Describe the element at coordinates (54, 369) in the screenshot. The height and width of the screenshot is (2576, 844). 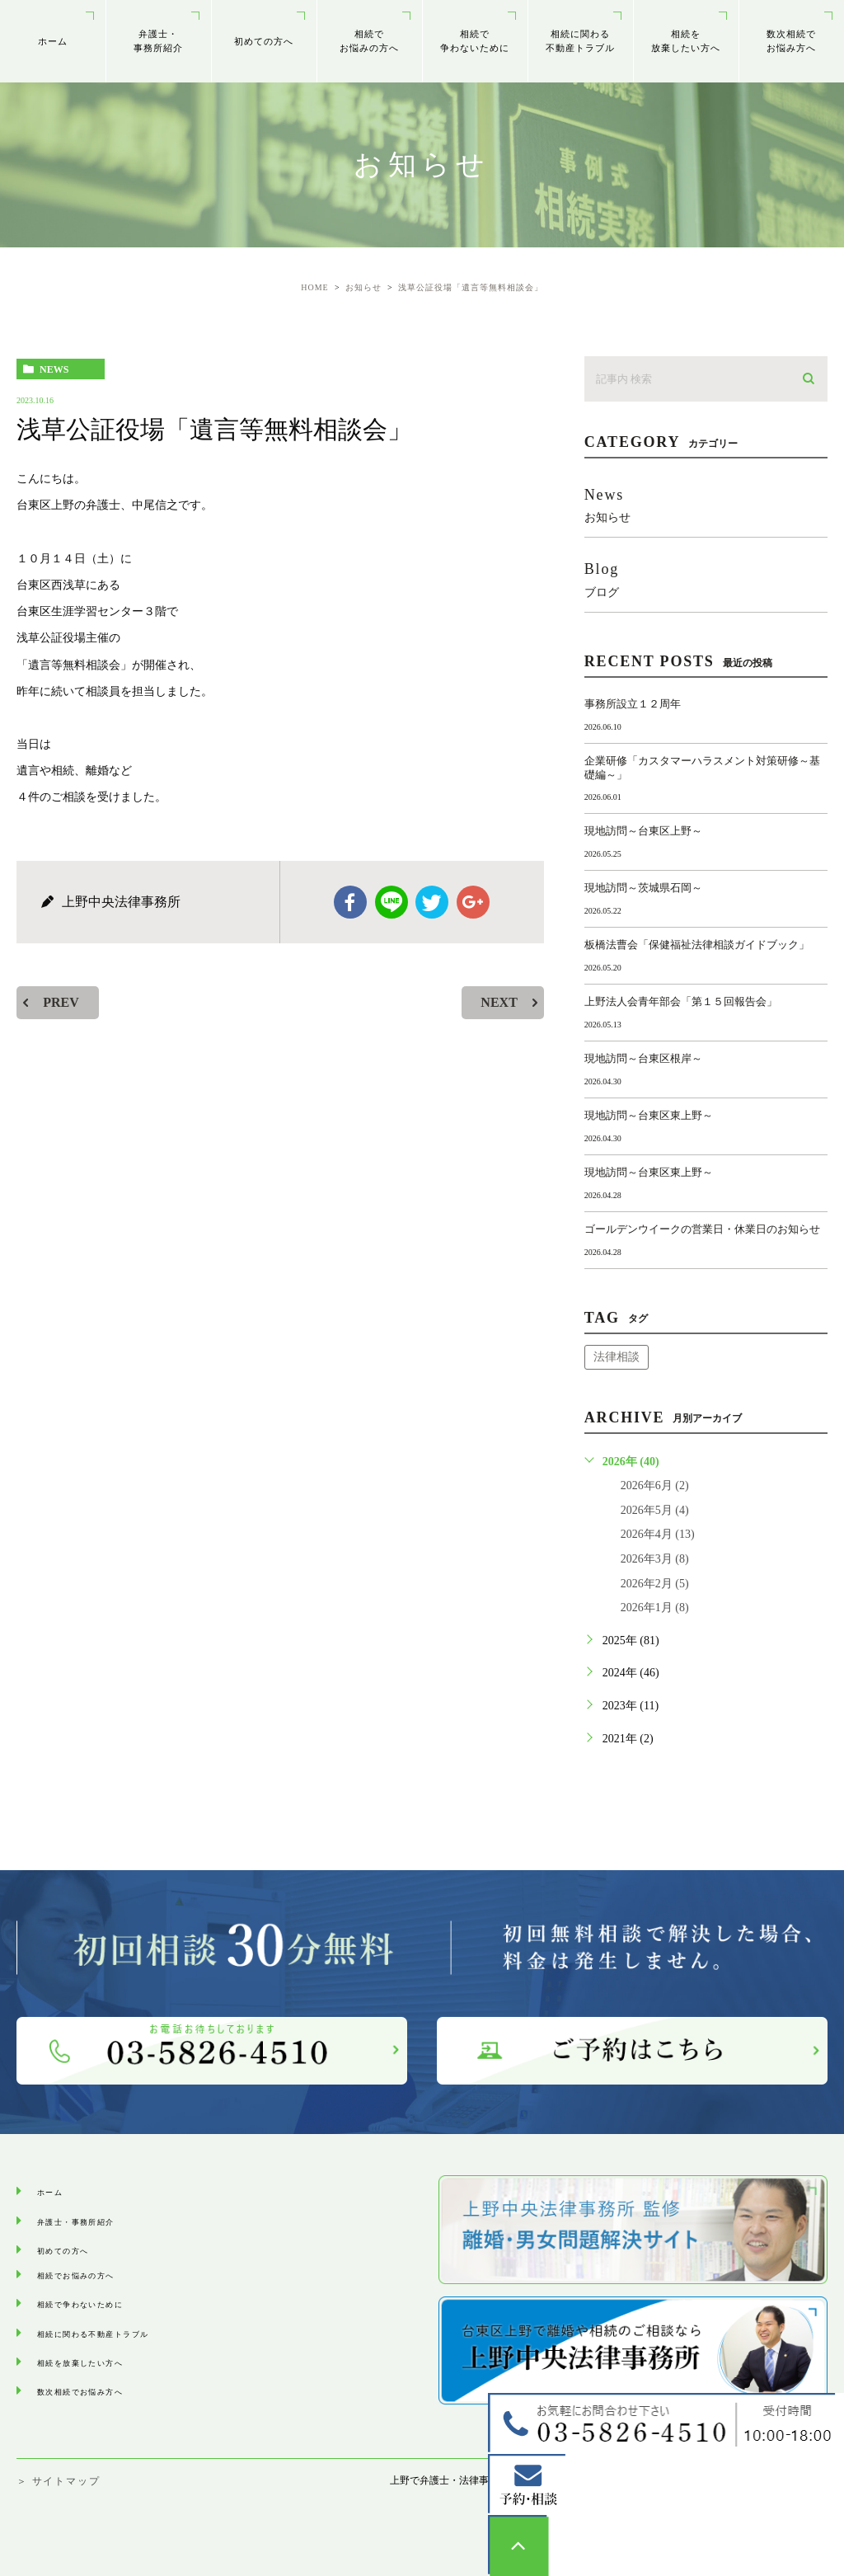
I see `news` at that location.